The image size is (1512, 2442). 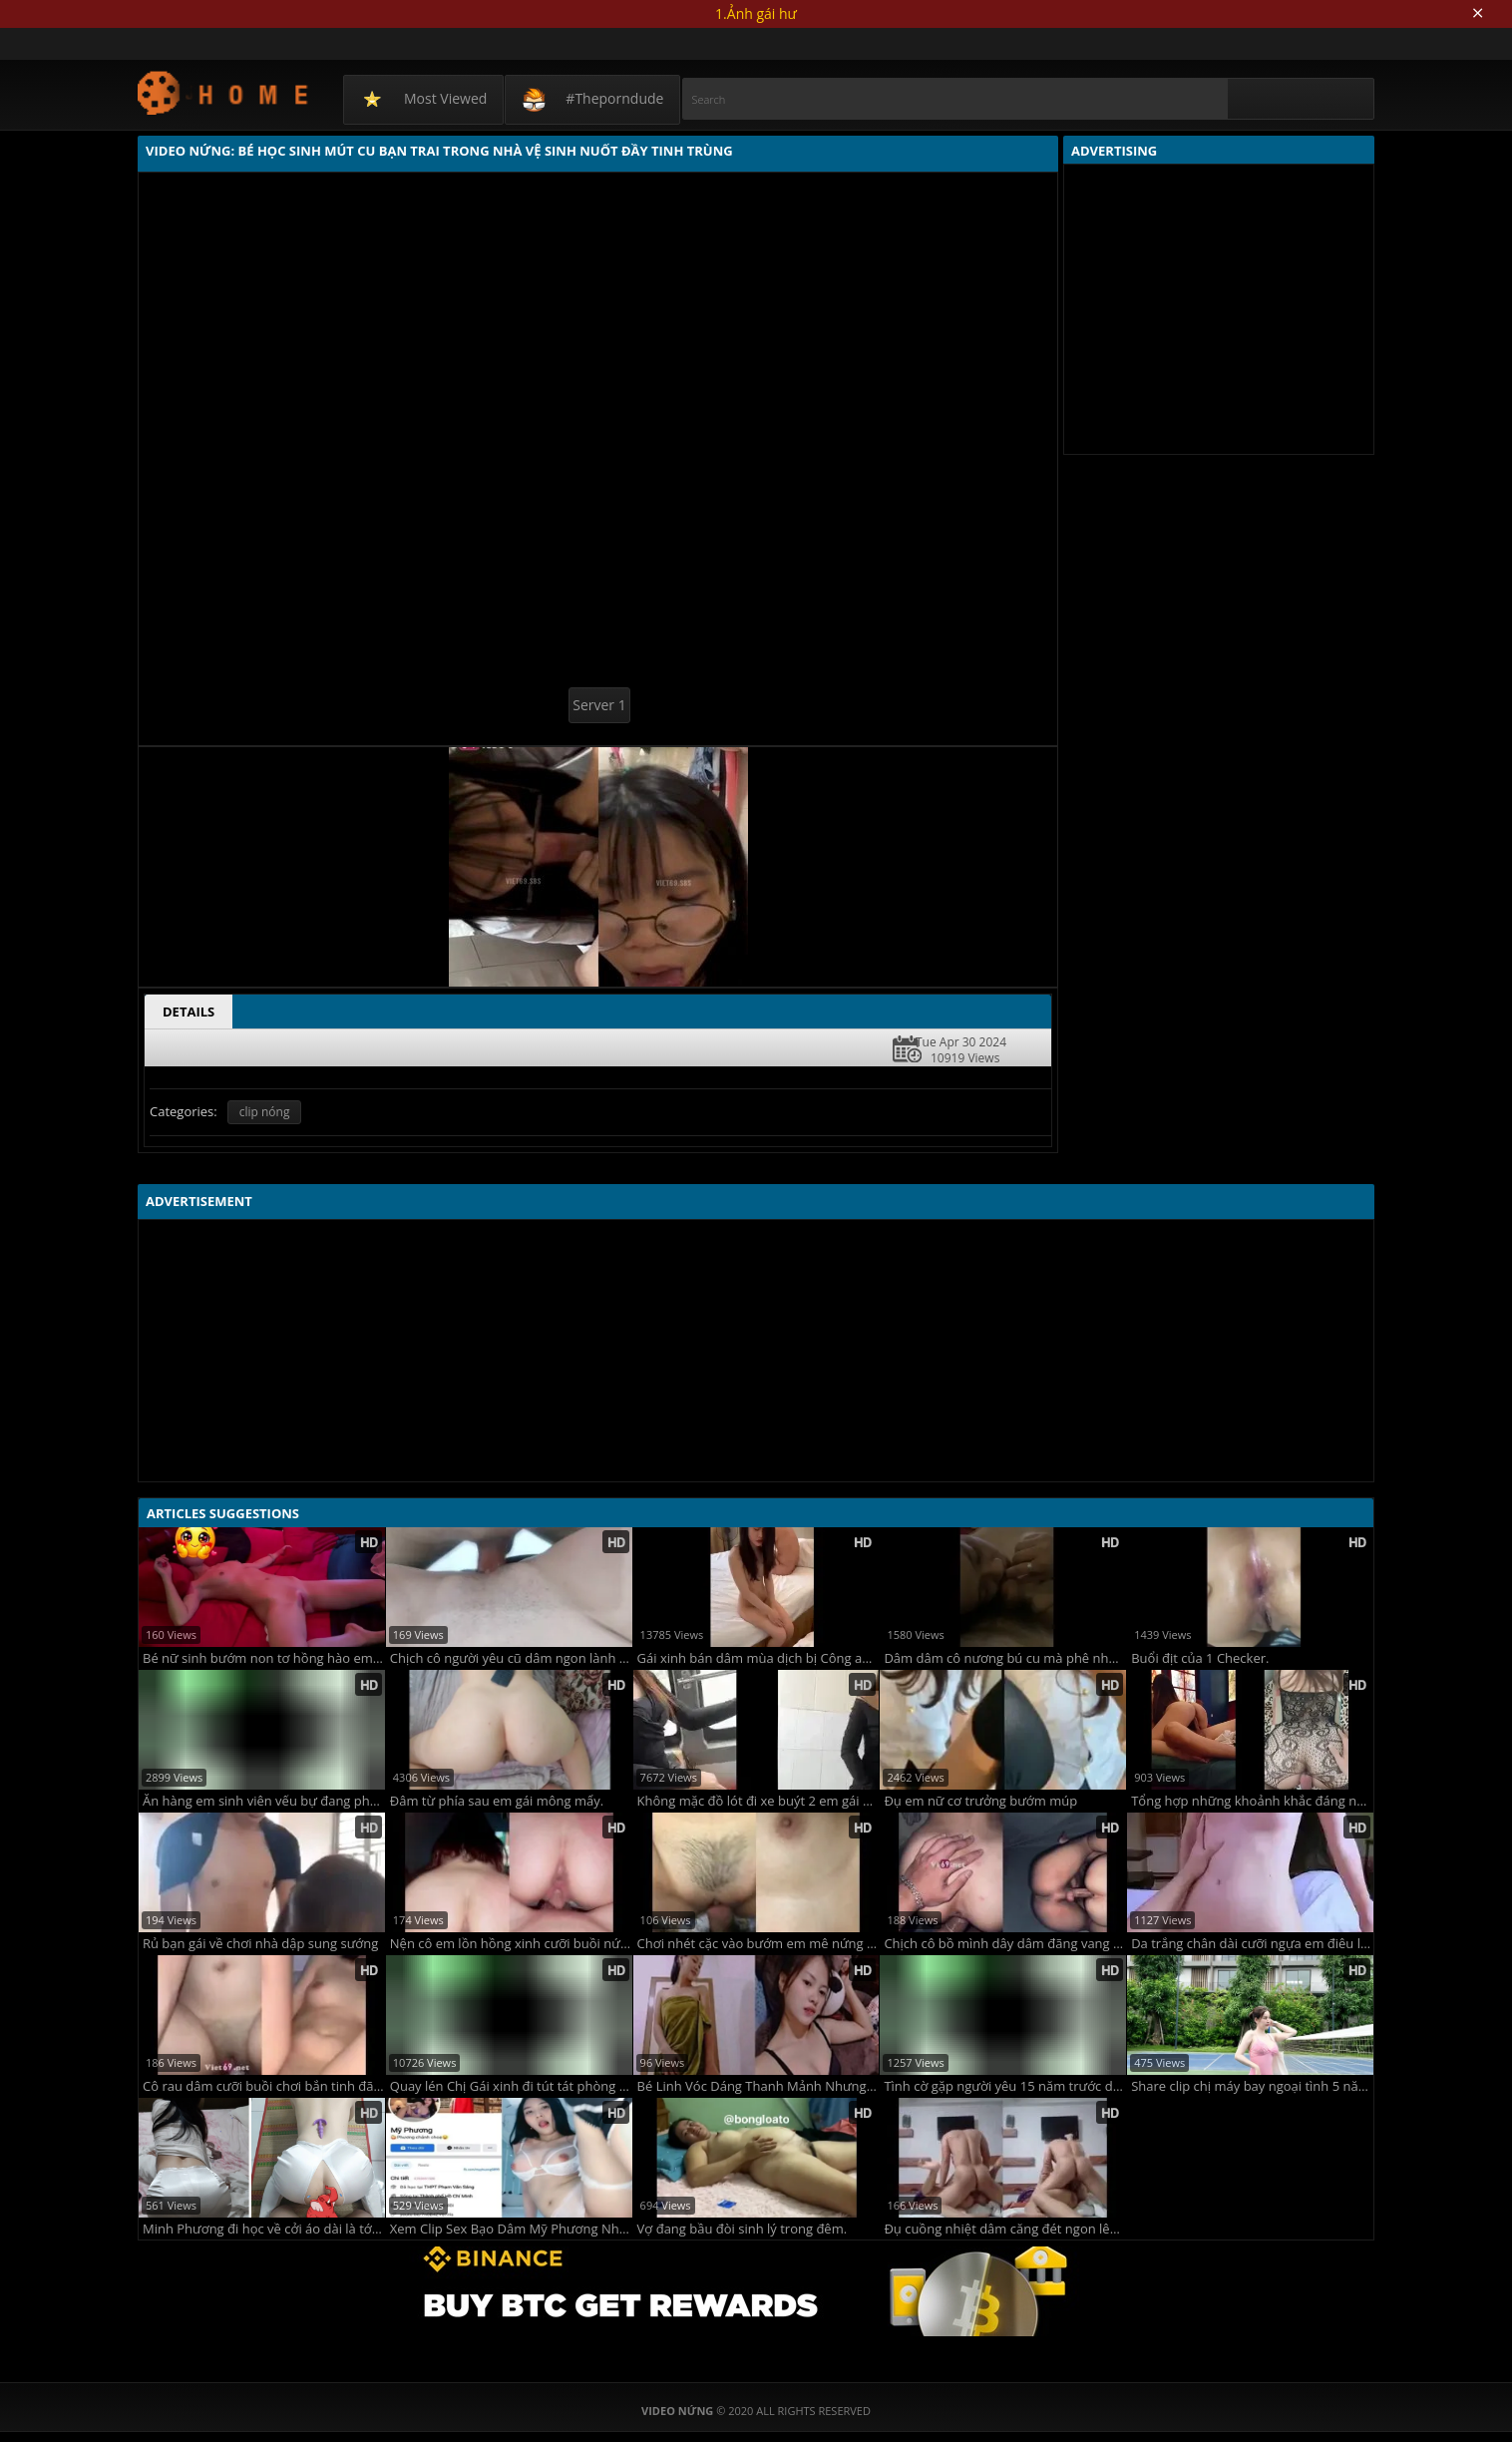 I want to click on Tổng hợp những khoảnh khắc đáng nhớ bên em người yêu mông to, so click(x=1252, y=1801).